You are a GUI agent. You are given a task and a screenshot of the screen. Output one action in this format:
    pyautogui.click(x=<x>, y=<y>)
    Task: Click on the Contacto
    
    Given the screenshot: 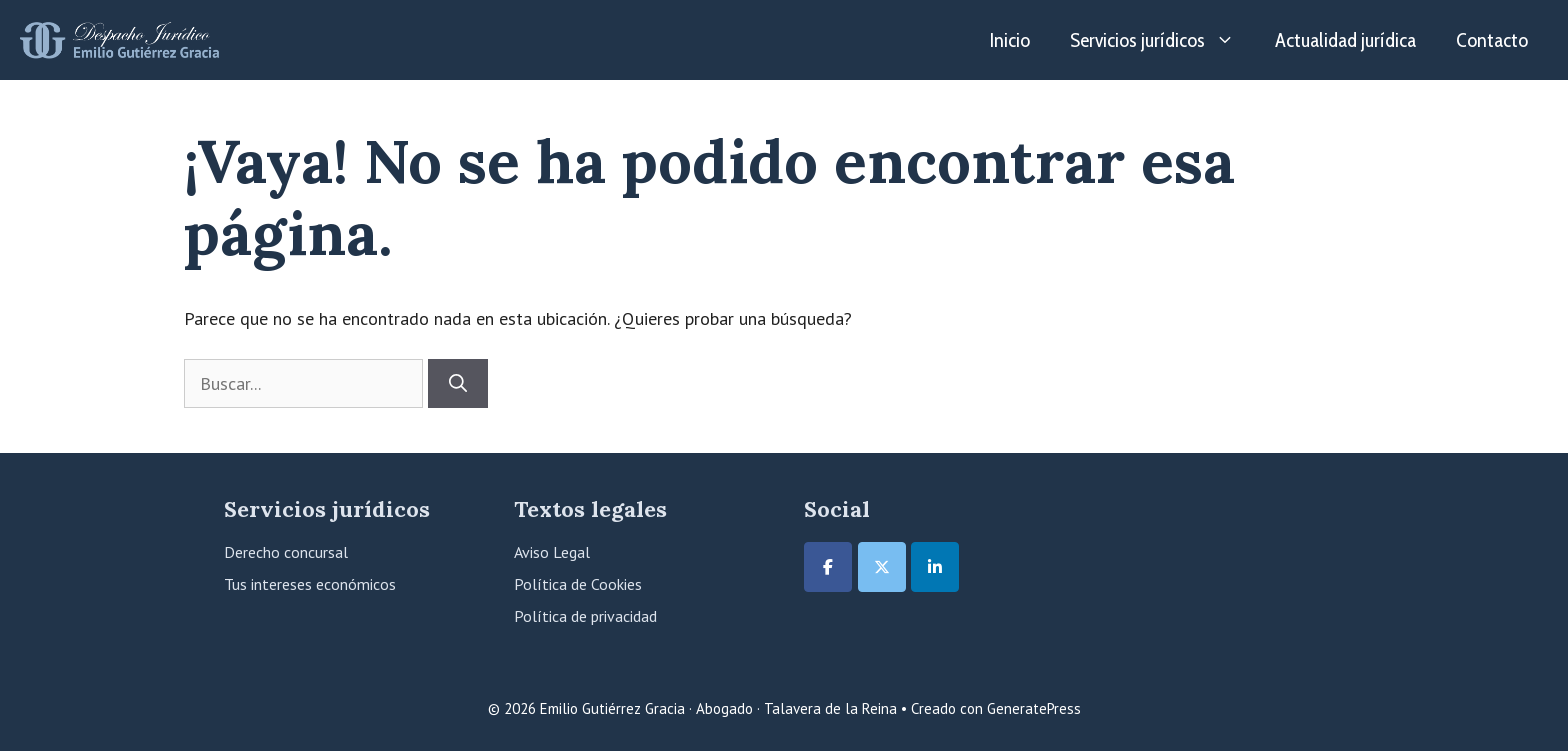 What is the action you would take?
    pyautogui.click(x=1492, y=40)
    